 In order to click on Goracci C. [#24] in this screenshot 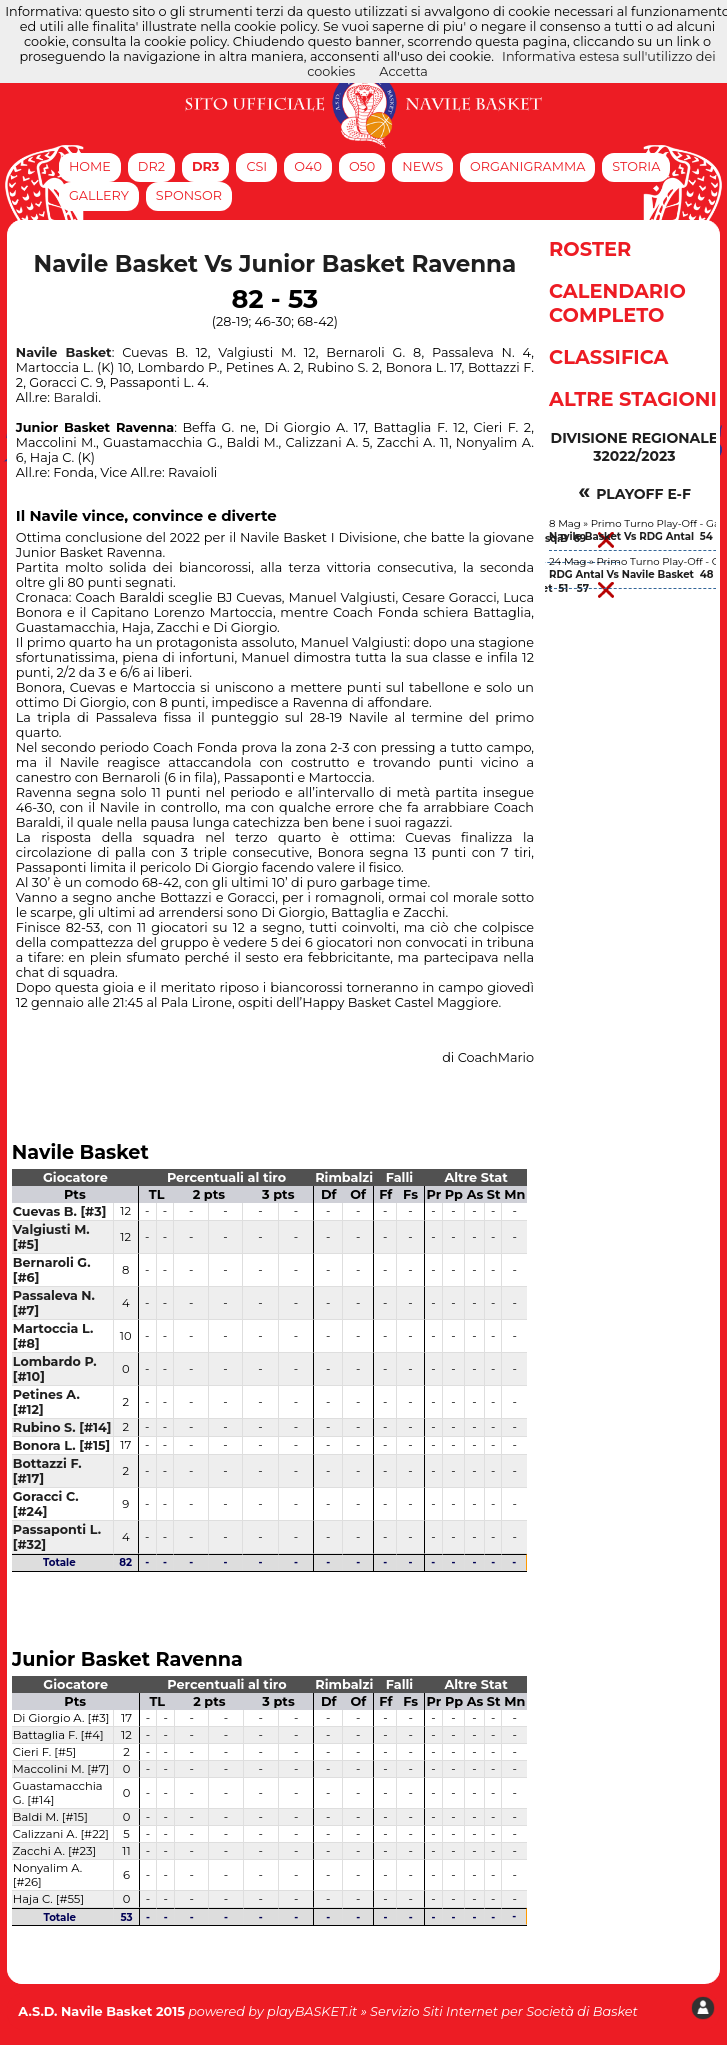, I will do `click(46, 1504)`.